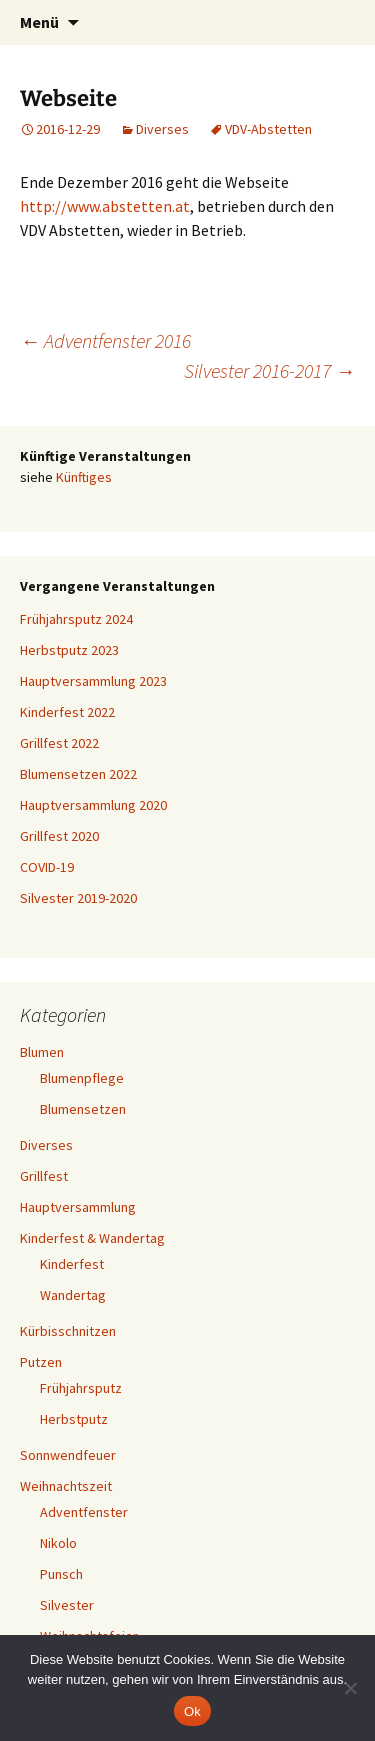 The width and height of the screenshot is (375, 1741). Describe the element at coordinates (73, 1295) in the screenshot. I see `Wandertag` at that location.